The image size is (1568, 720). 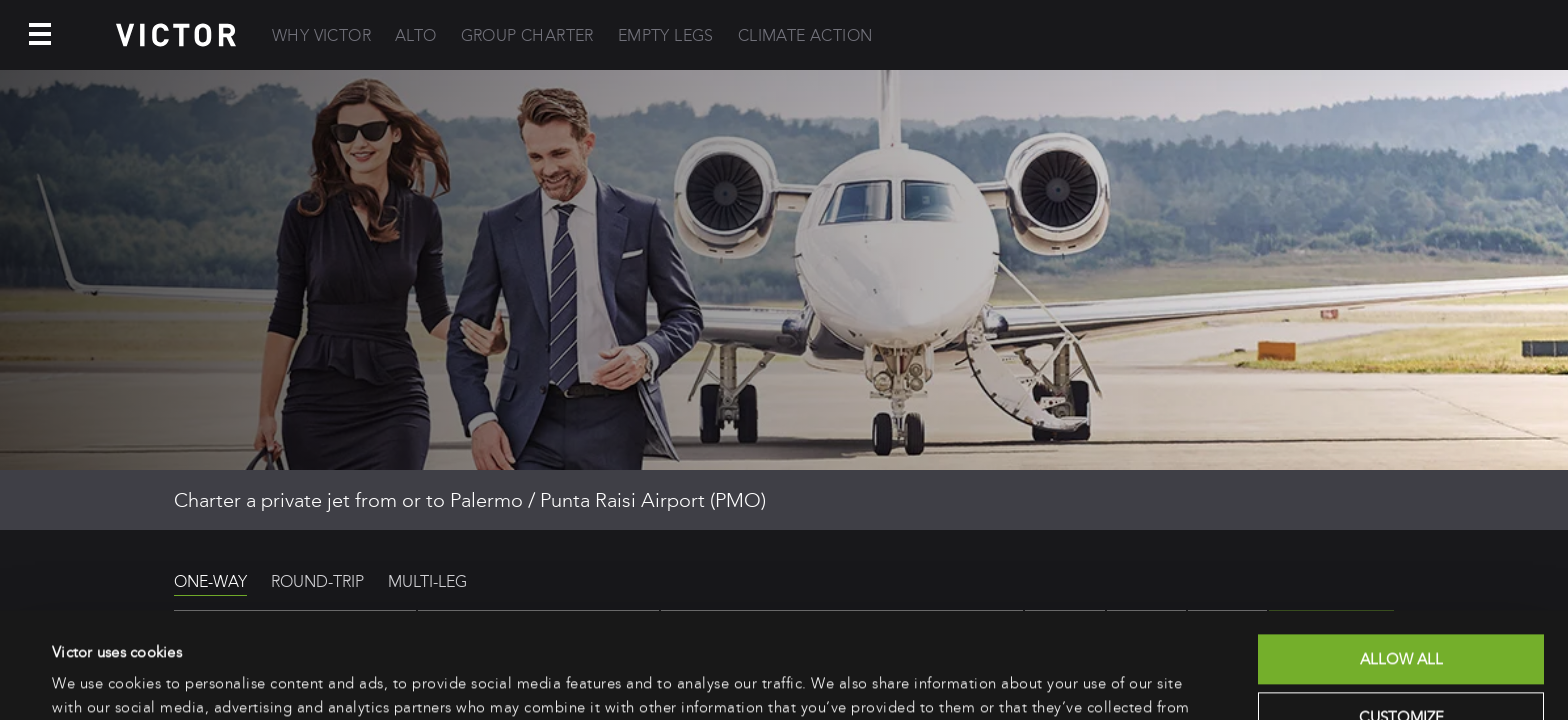 I want to click on Why Victor, so click(x=321, y=35).